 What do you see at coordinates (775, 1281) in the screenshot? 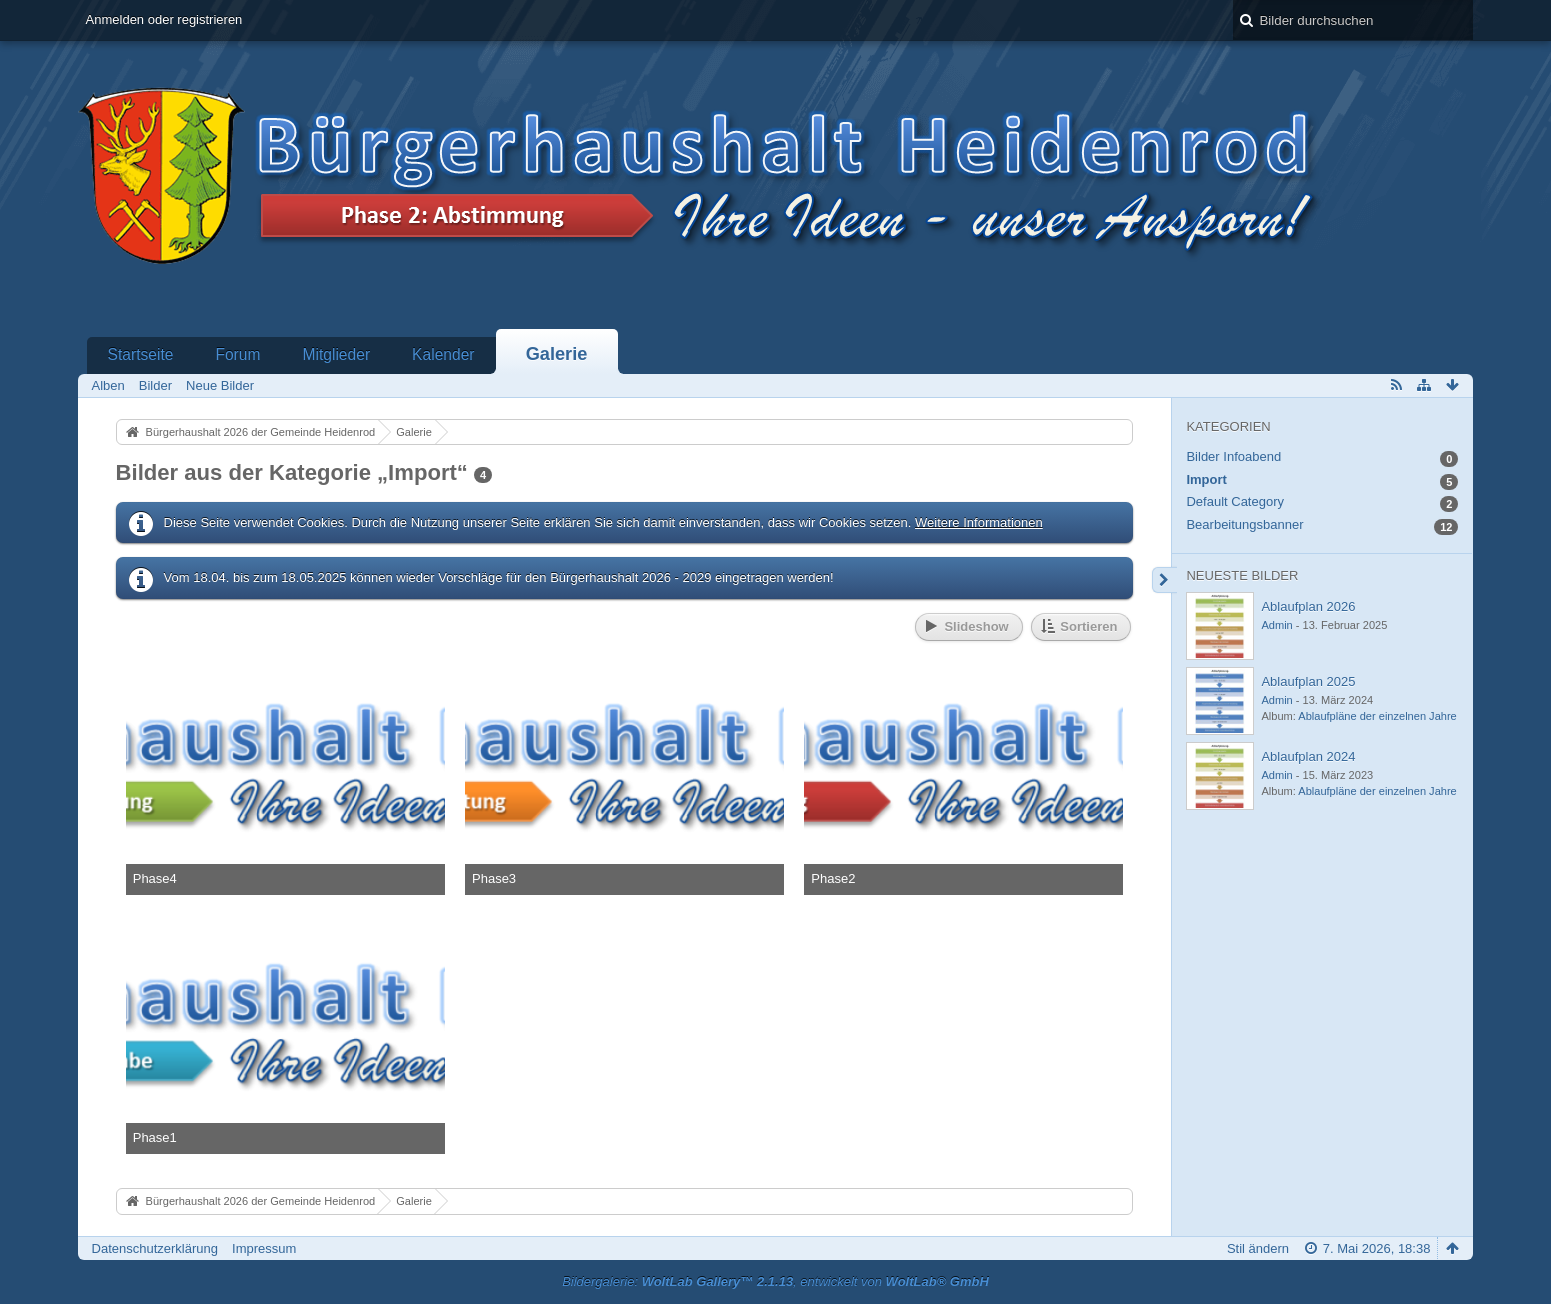
I see `Bildergalerie: , entwickelt von` at bounding box center [775, 1281].